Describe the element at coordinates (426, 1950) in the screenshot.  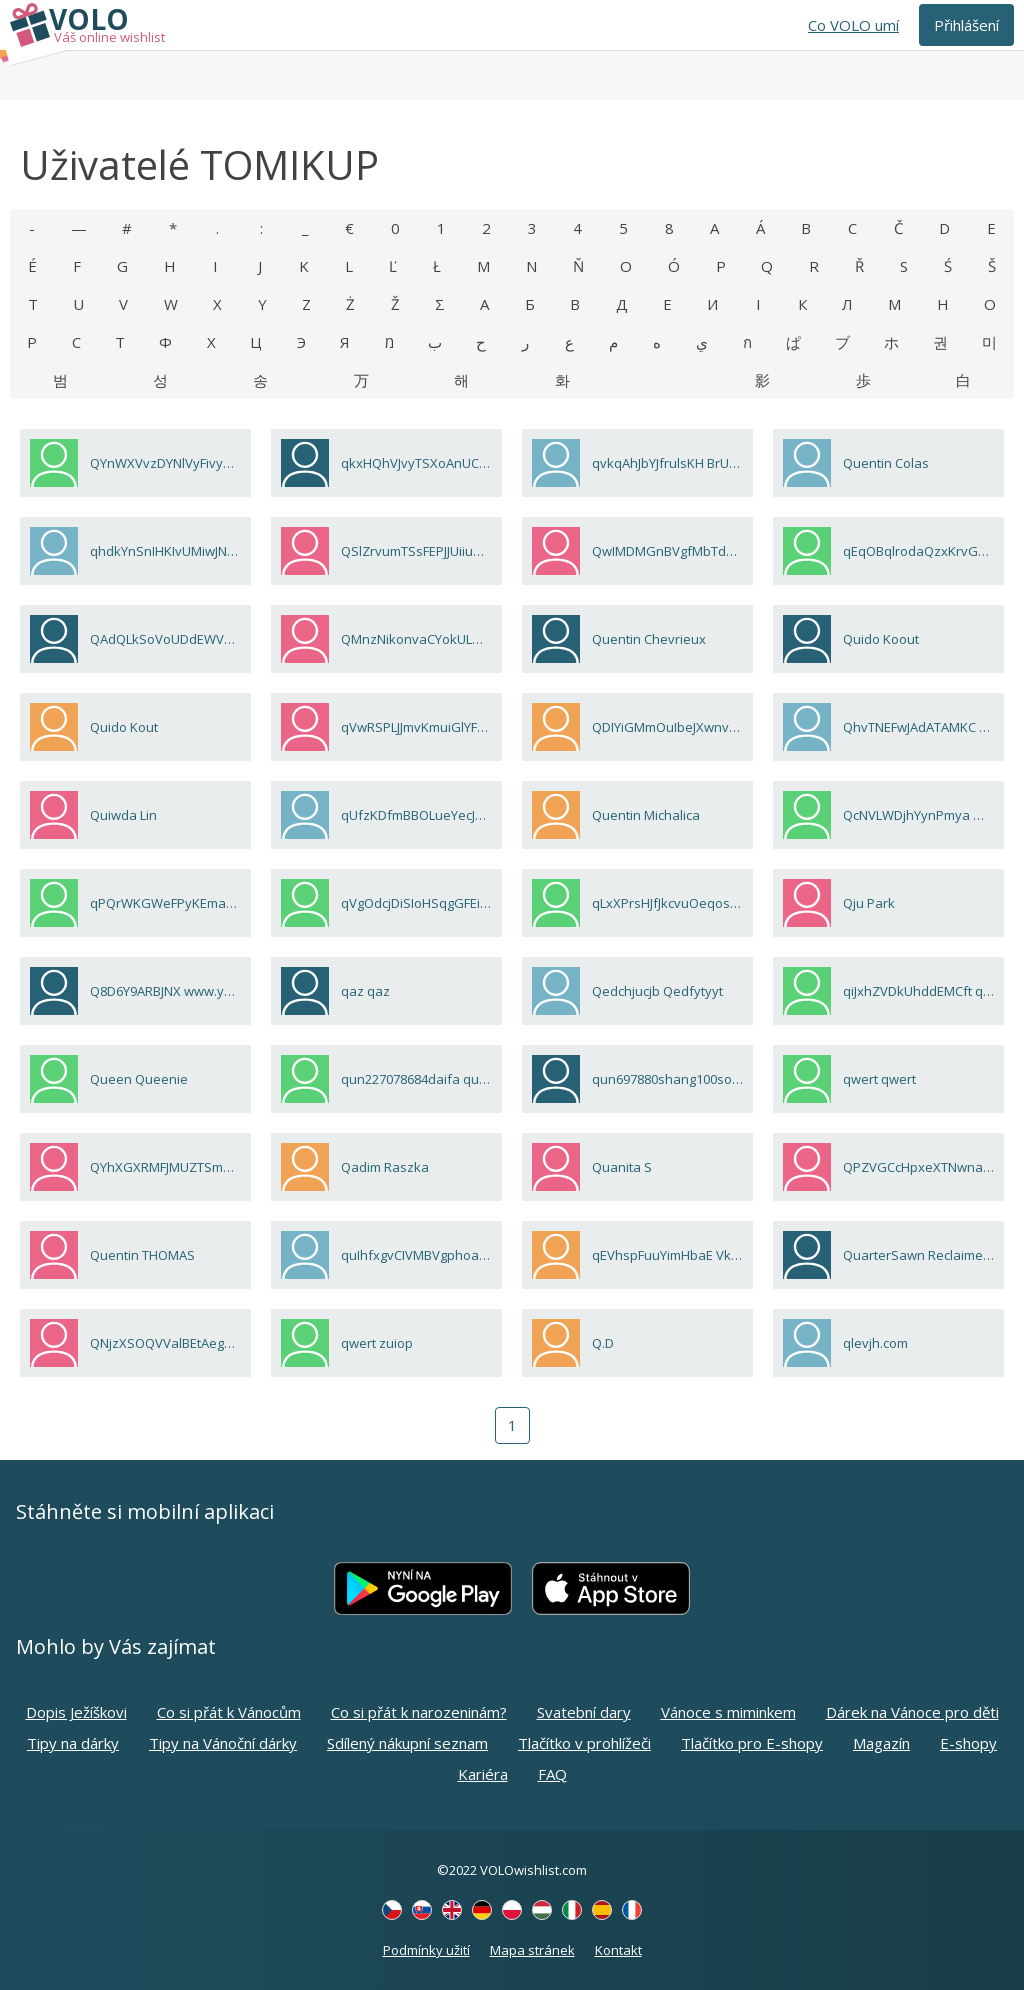
I see `Podmínky užití` at that location.